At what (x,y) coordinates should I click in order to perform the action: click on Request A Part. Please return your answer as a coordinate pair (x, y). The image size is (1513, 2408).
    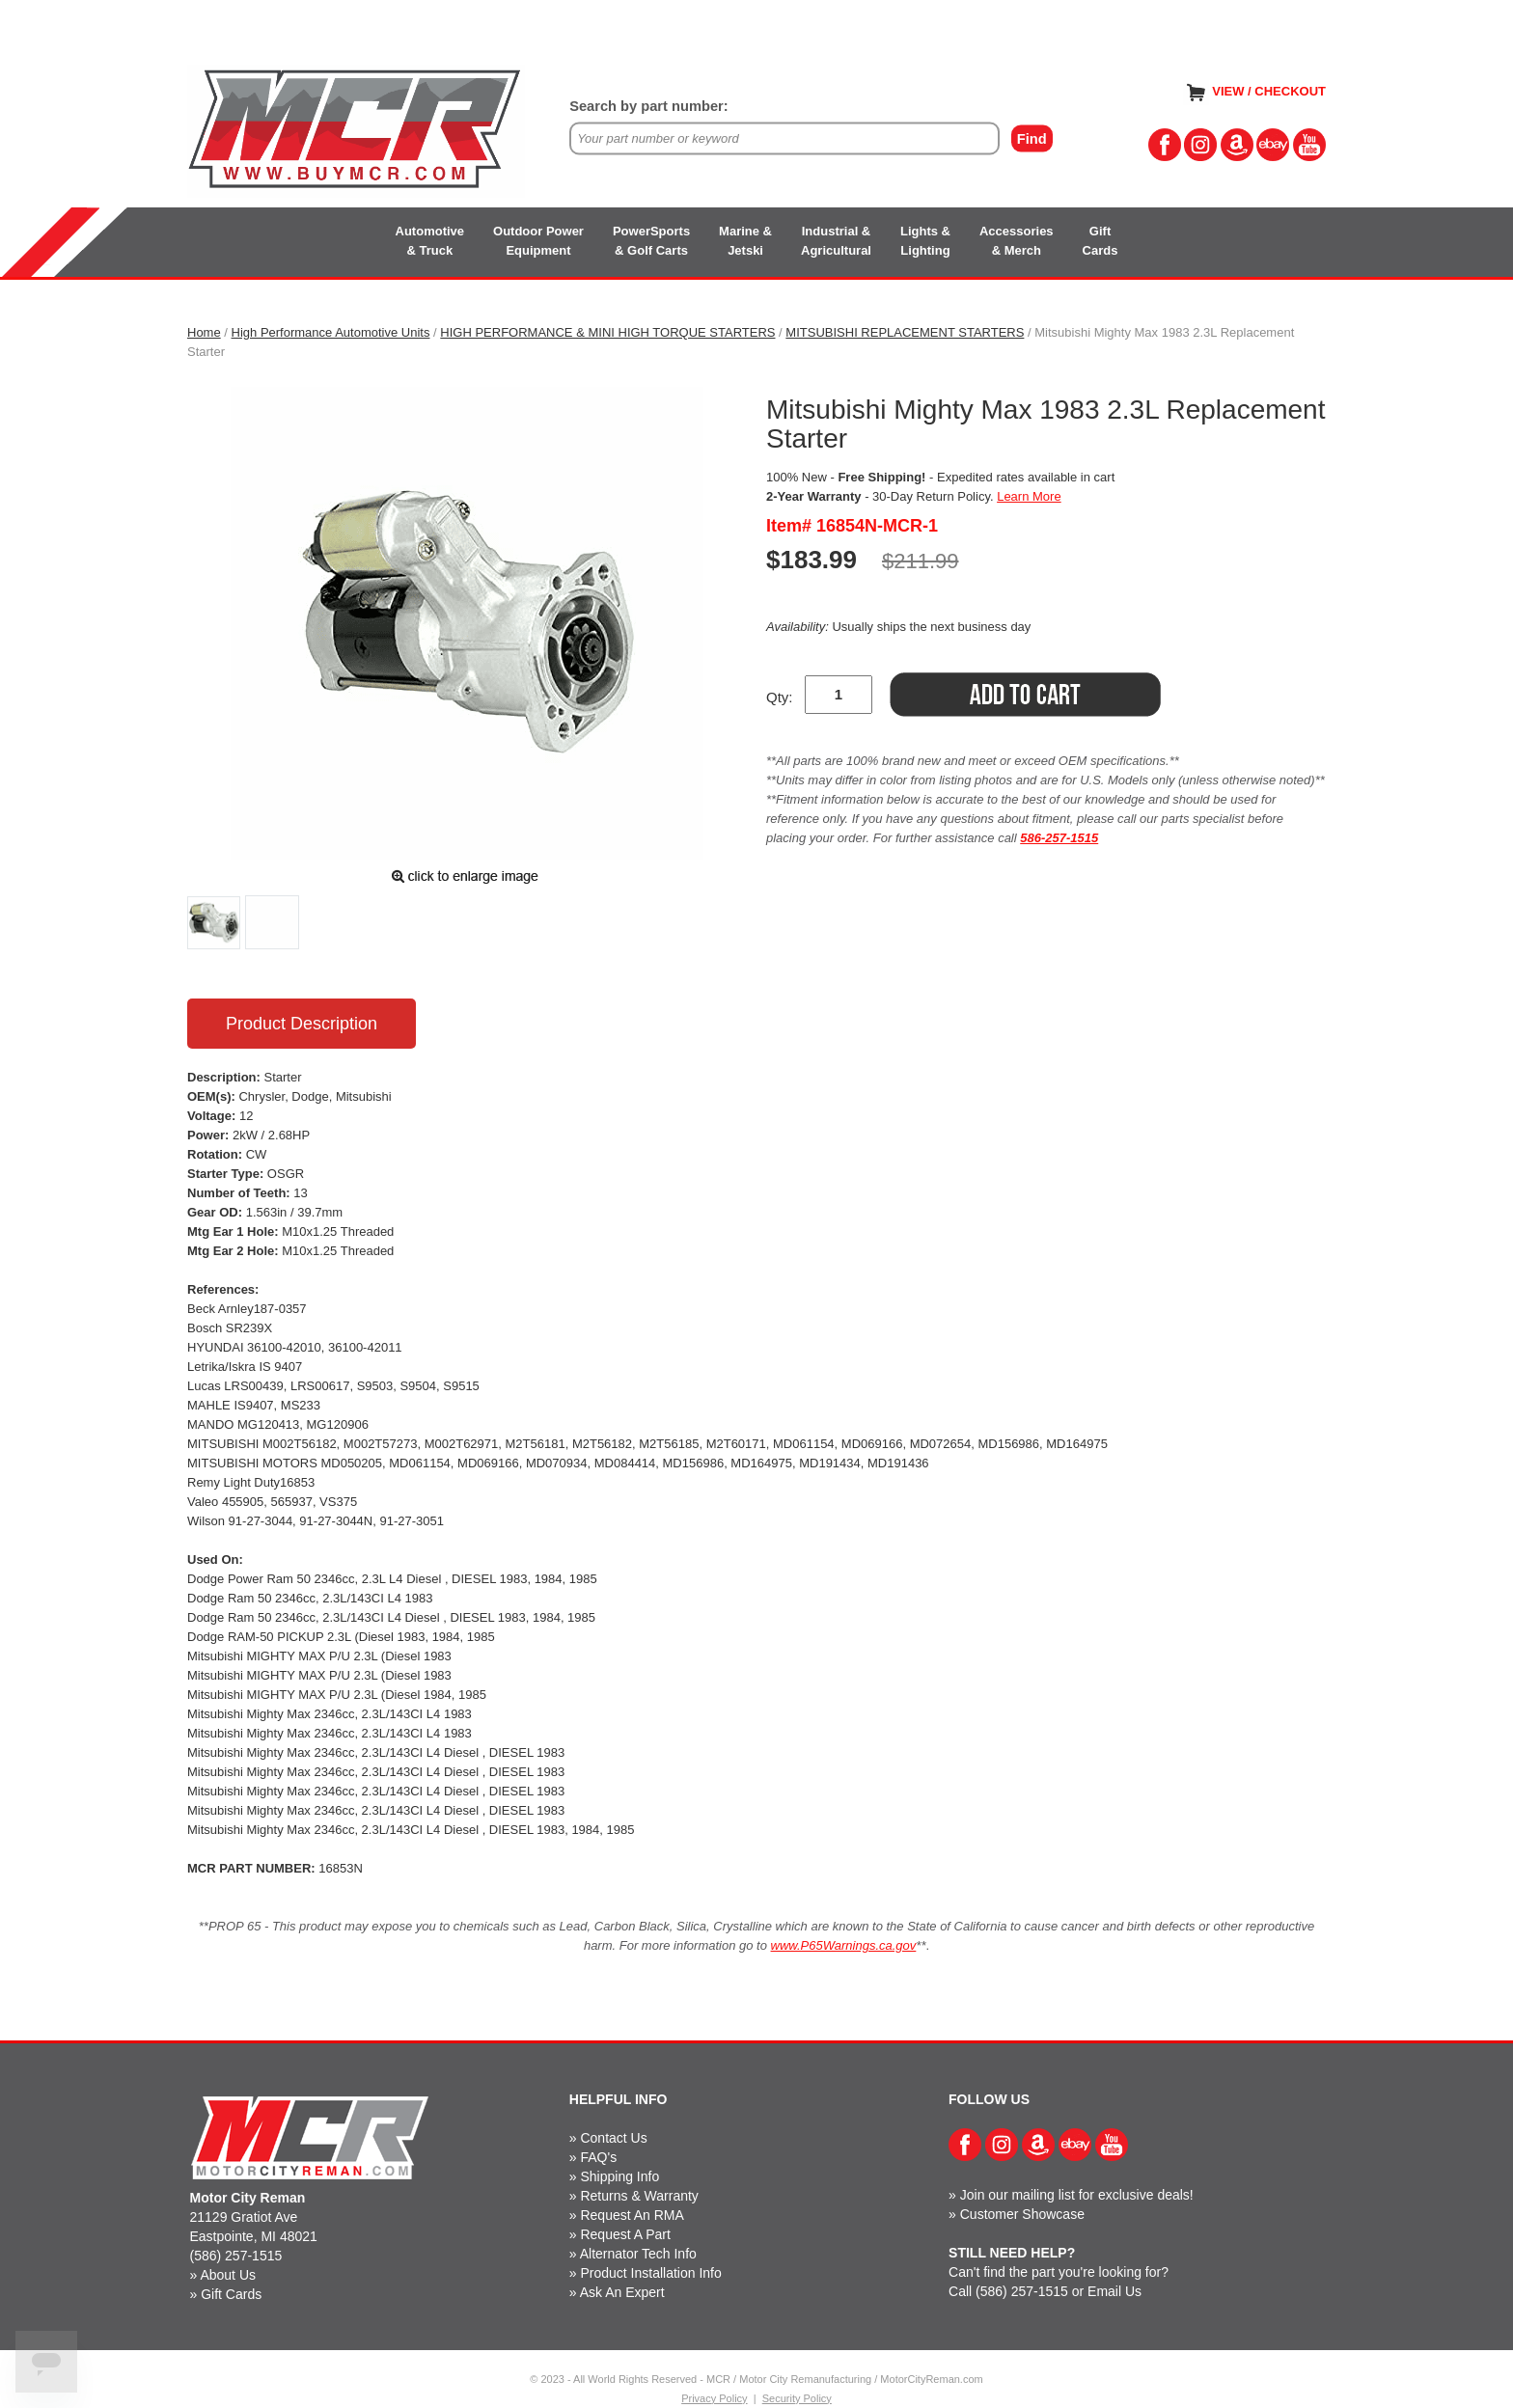
    Looking at the image, I should click on (625, 2234).